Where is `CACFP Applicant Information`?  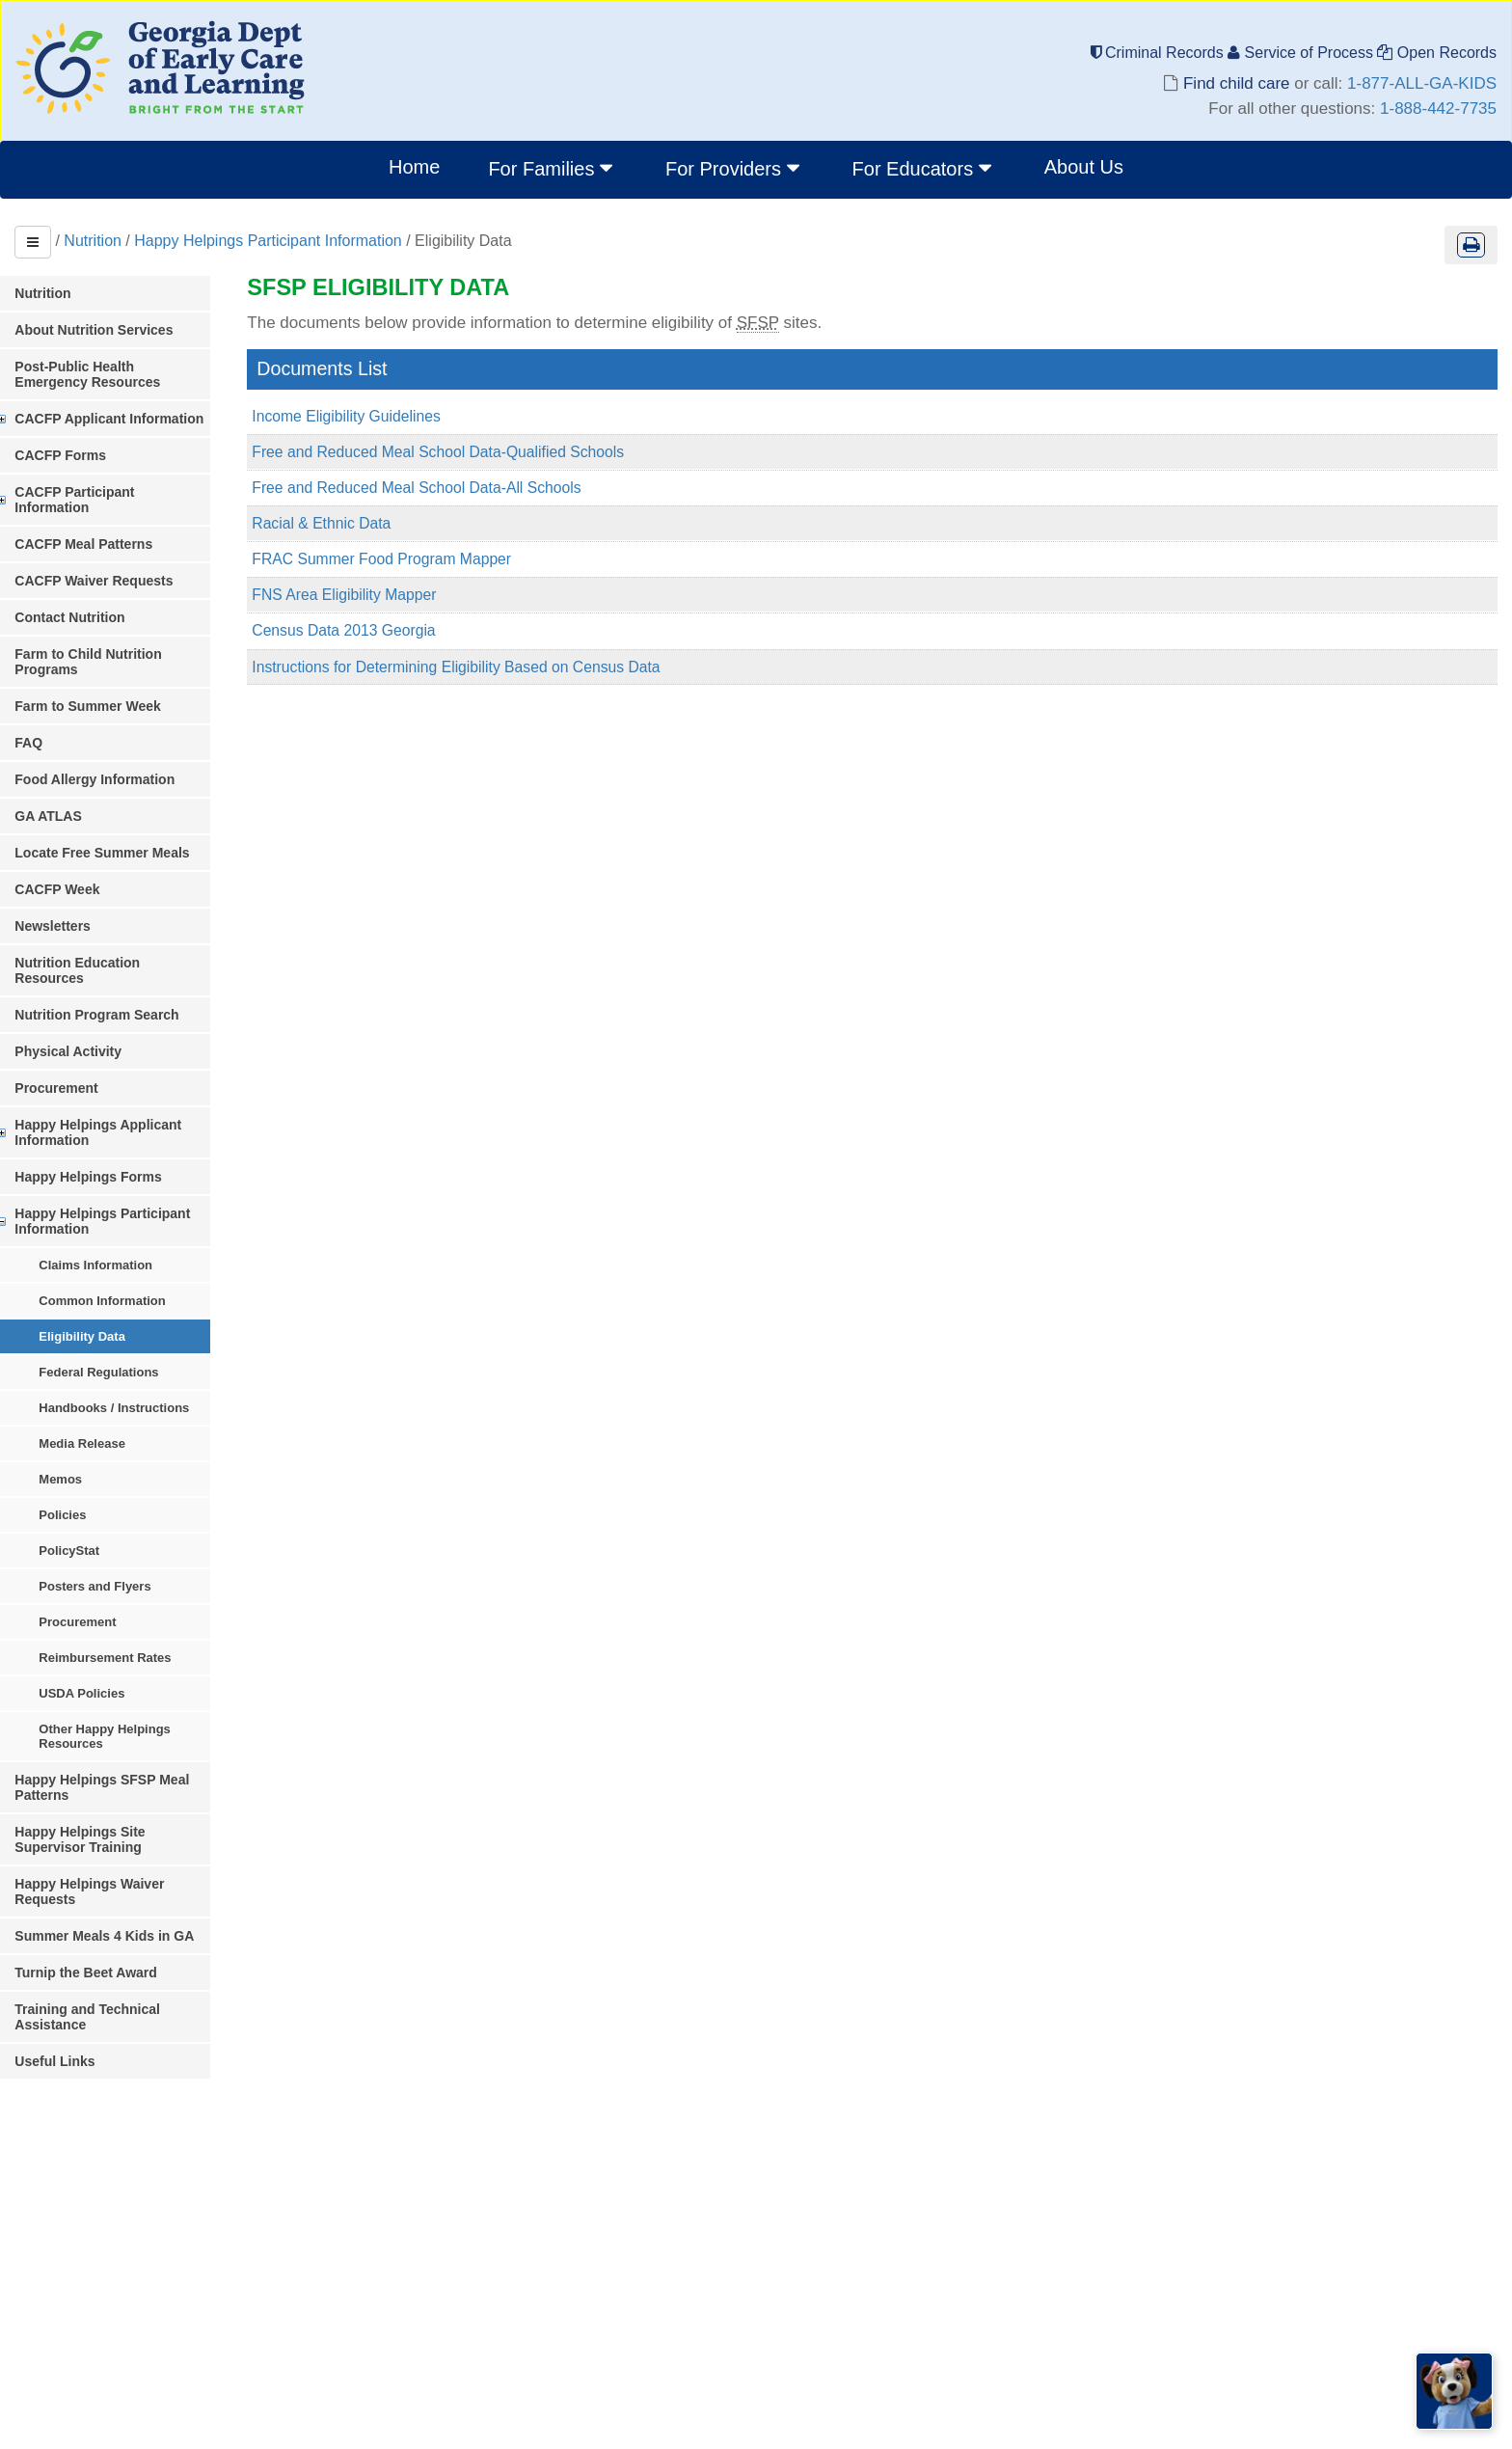
CACFP Applicant Information is located at coordinates (132, 418).